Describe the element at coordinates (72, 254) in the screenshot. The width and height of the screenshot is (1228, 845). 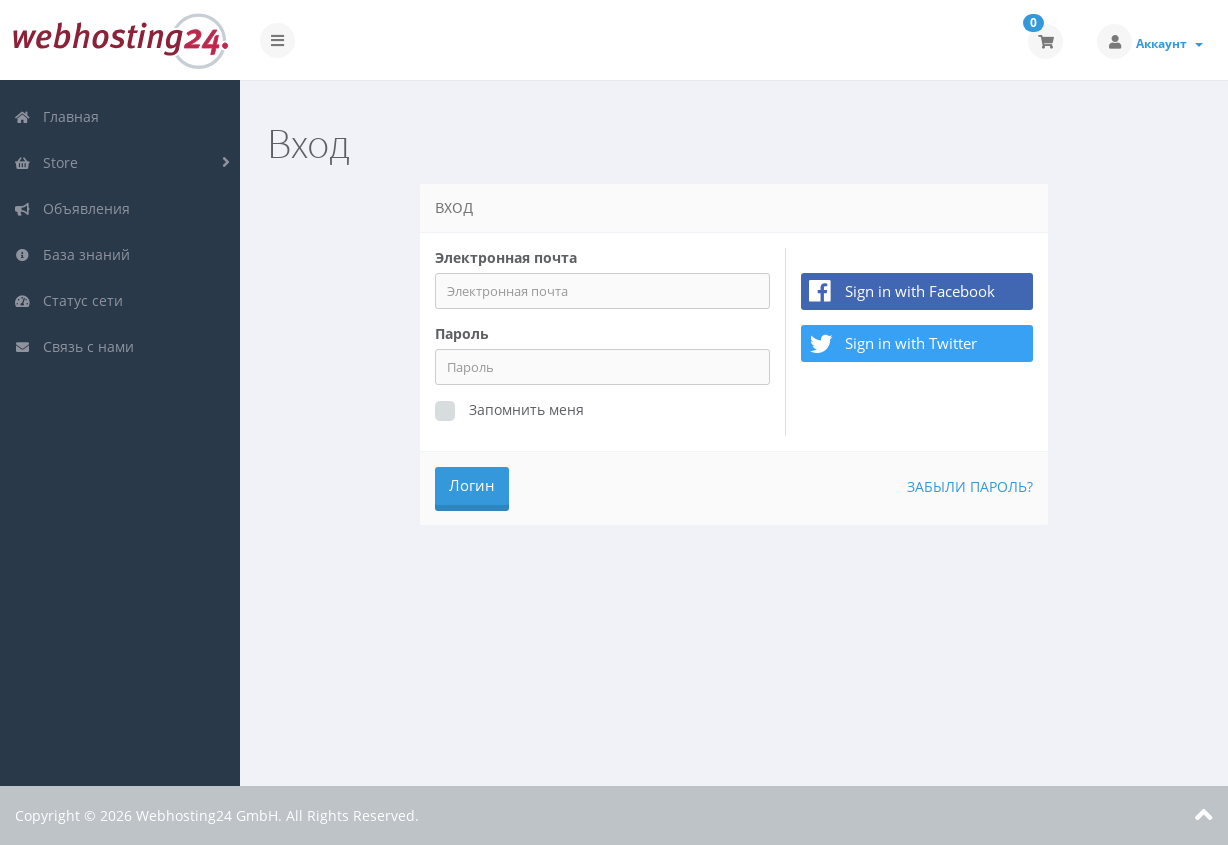
I see `База знаний` at that location.